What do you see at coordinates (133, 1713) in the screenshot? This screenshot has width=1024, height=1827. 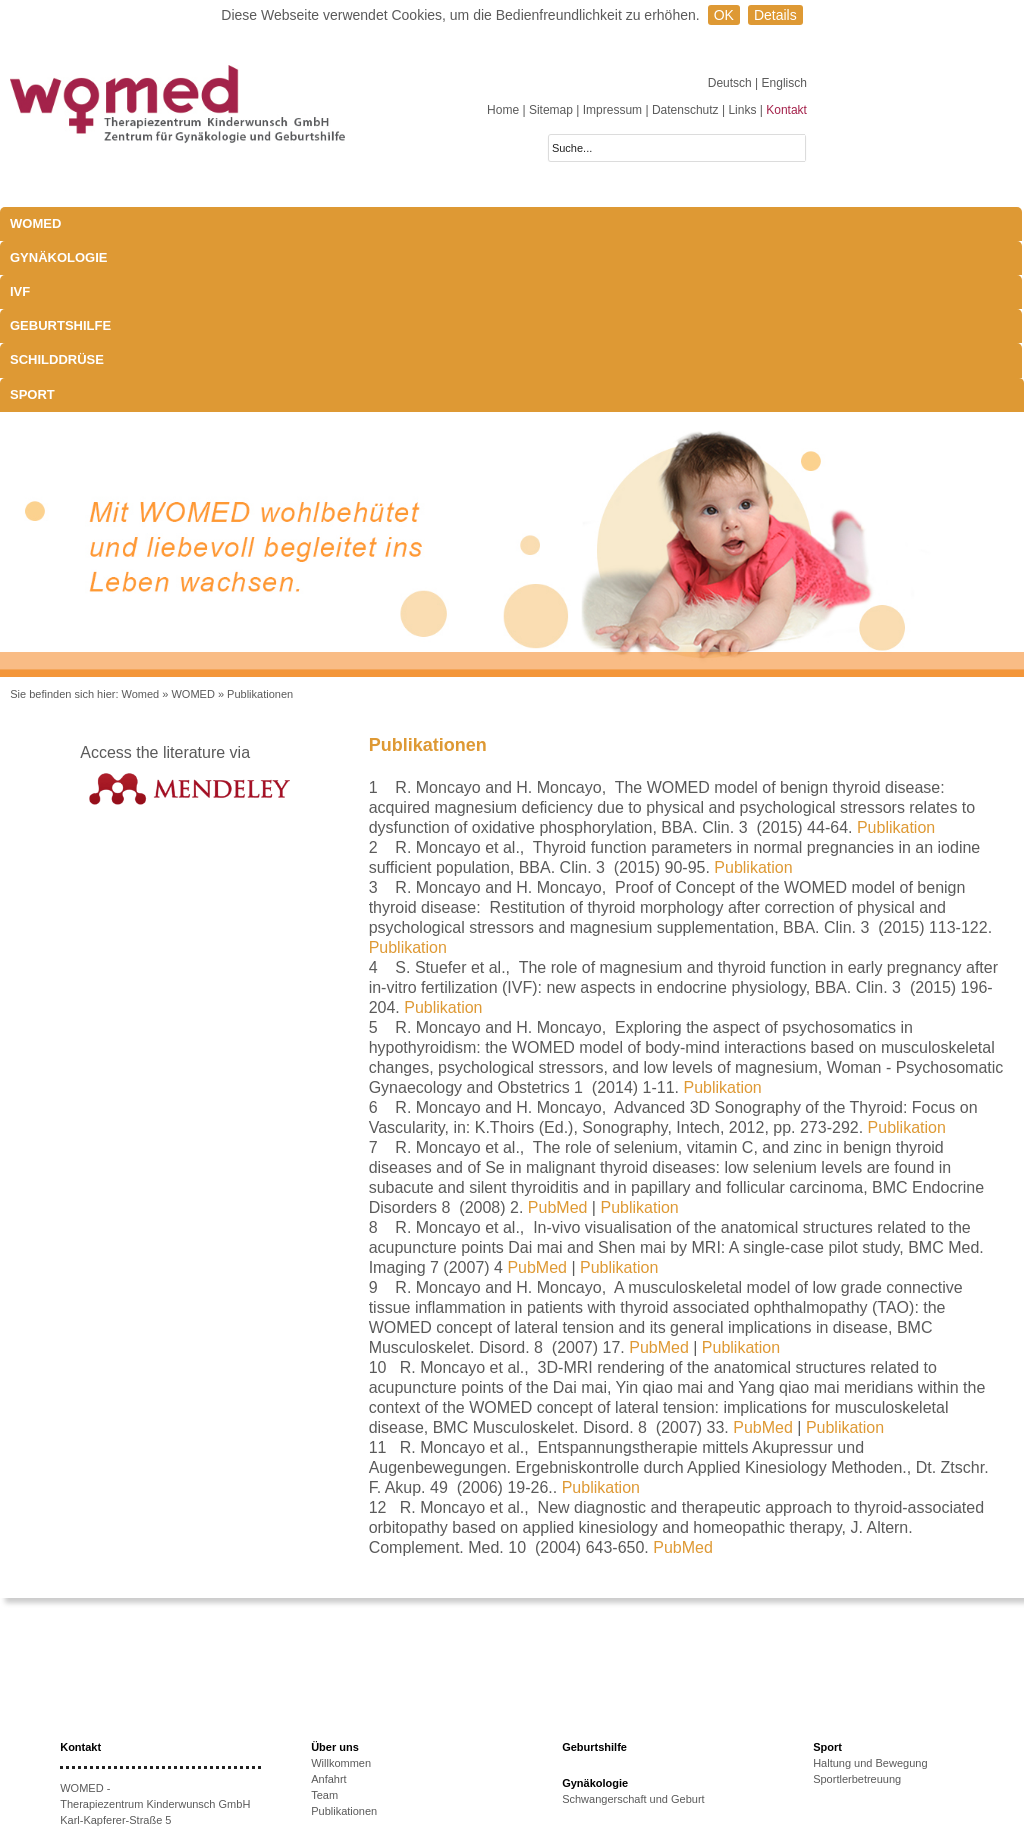 I see `+43 512-908022-51` at bounding box center [133, 1713].